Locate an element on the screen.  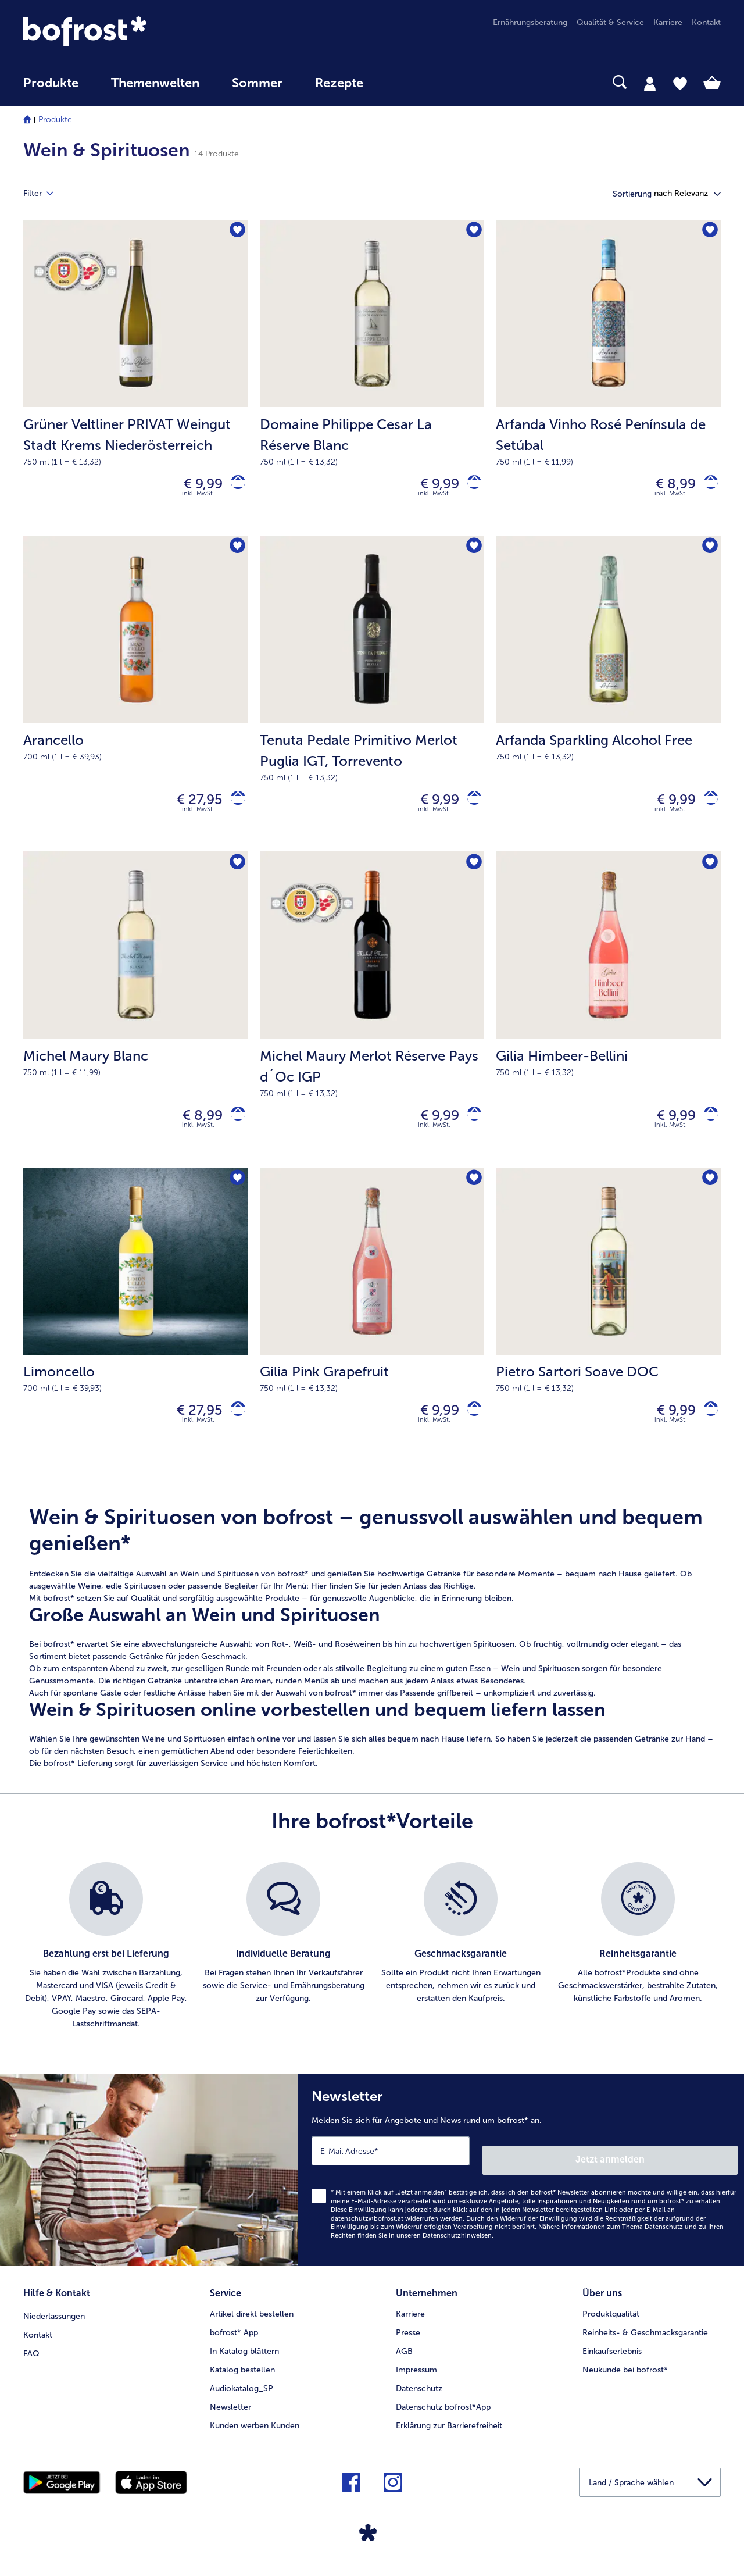
[Arfanda Vinho Rosé Península de Setúbal € 8,99] is located at coordinates (608, 380).